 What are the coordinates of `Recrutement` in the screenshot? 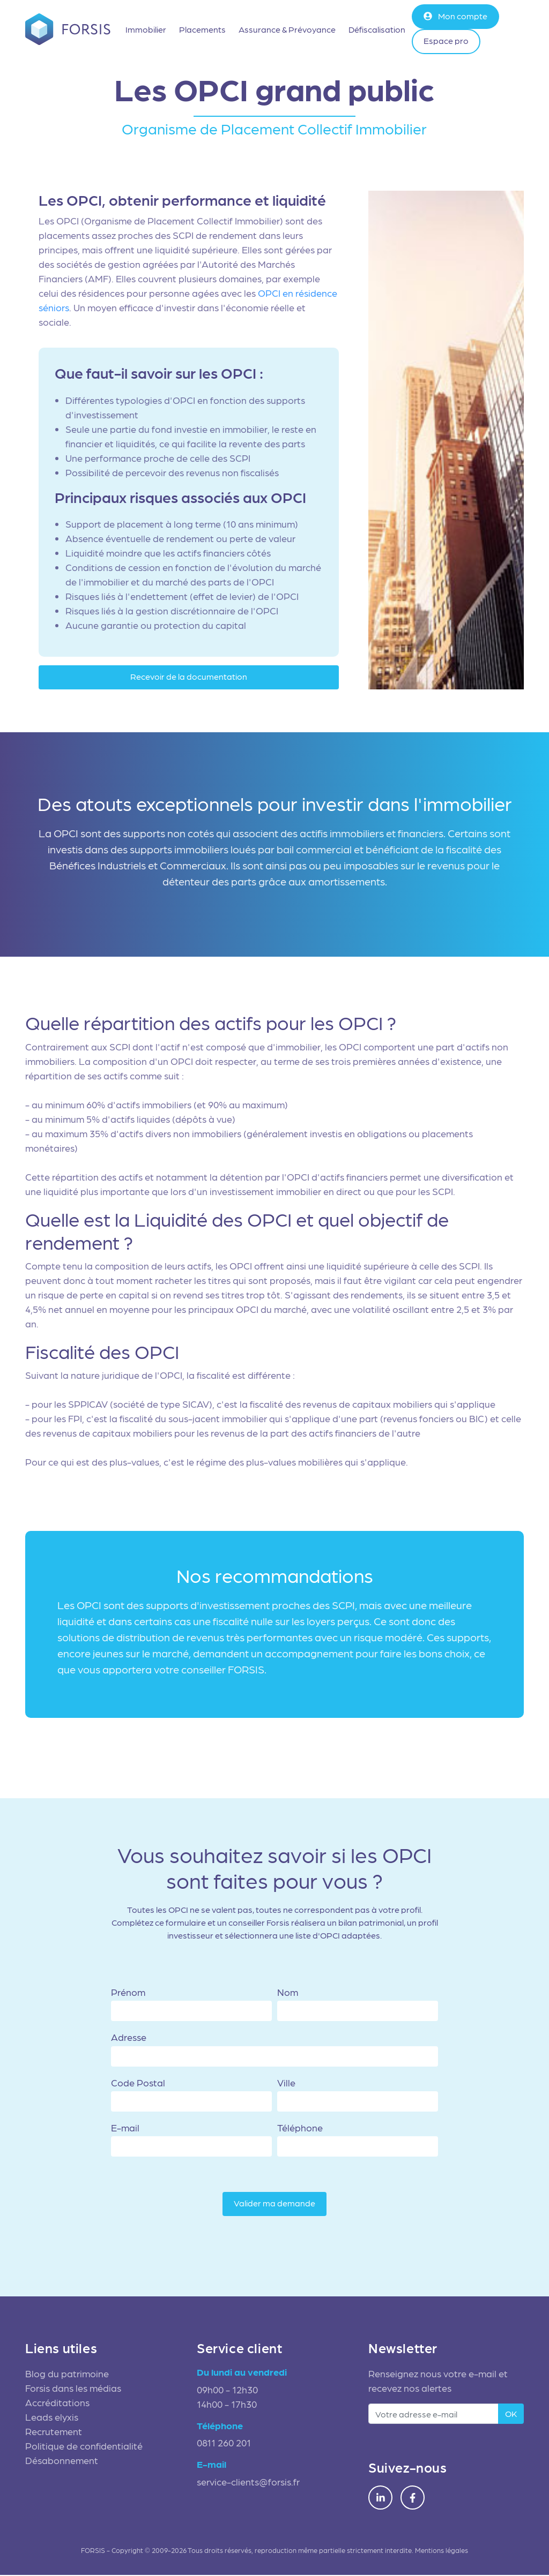 It's located at (53, 2432).